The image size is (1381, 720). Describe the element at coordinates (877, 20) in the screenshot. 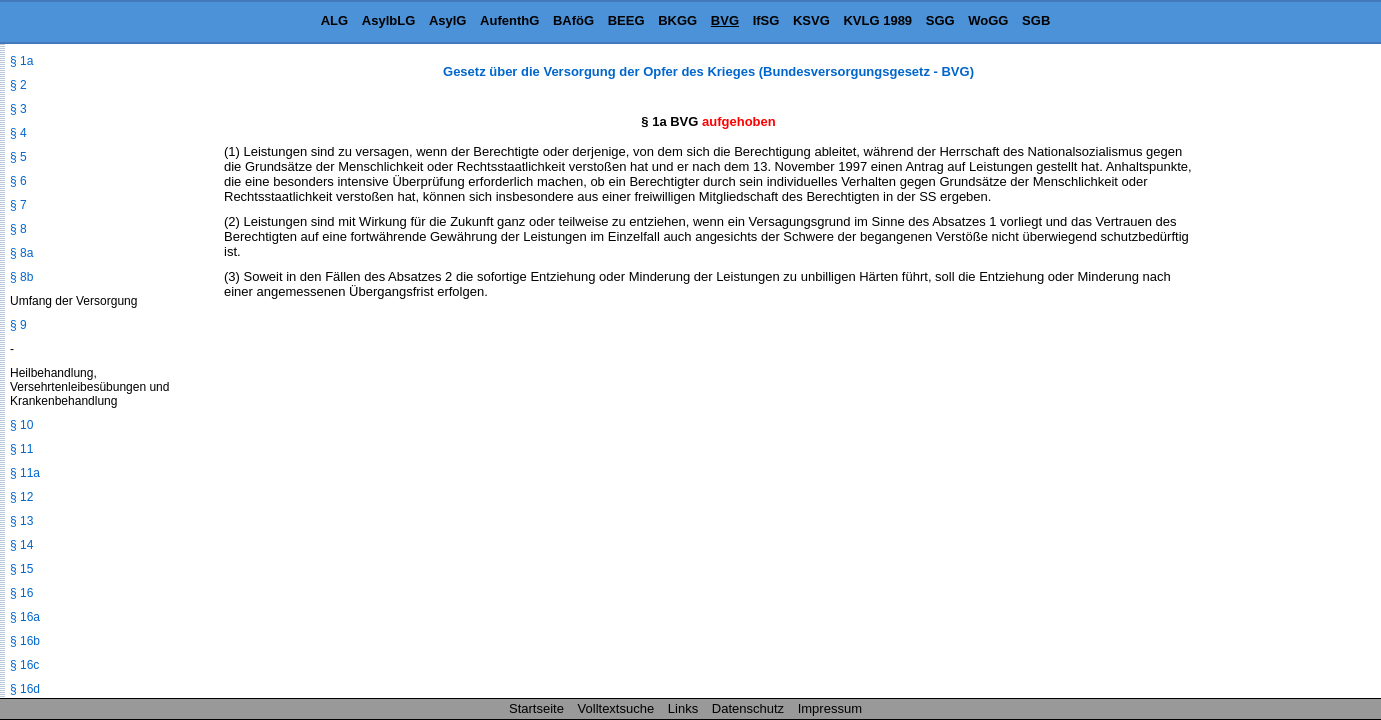

I see `KVLG 1989` at that location.